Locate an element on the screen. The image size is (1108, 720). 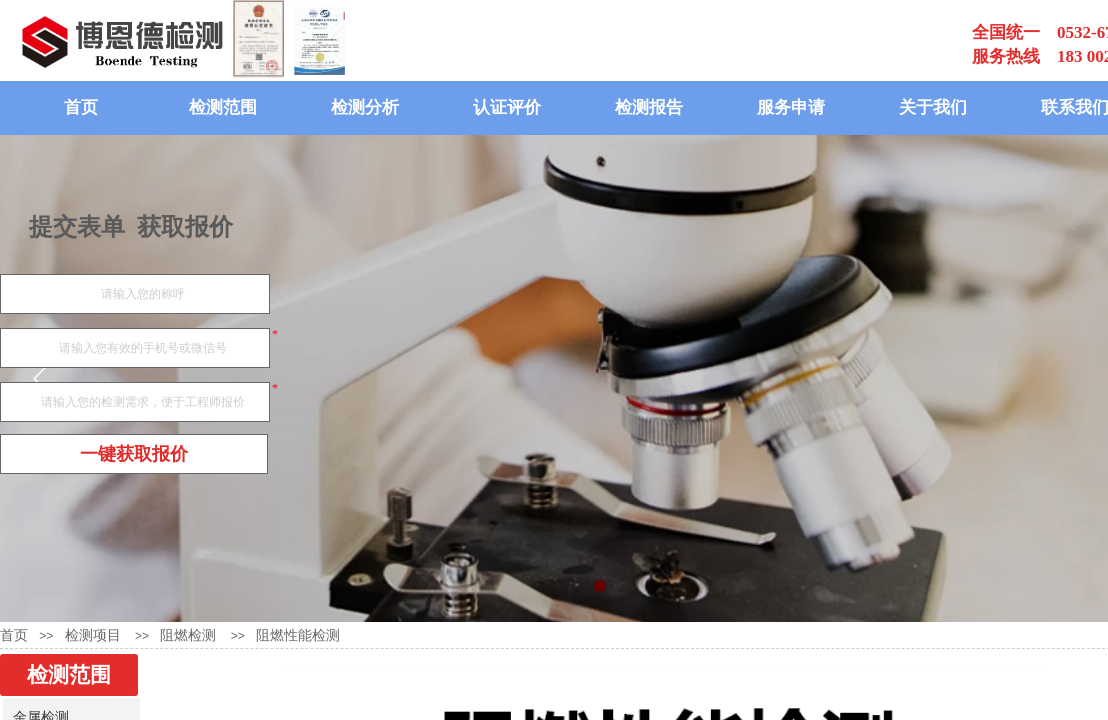
检测报告 is located at coordinates (649, 107).